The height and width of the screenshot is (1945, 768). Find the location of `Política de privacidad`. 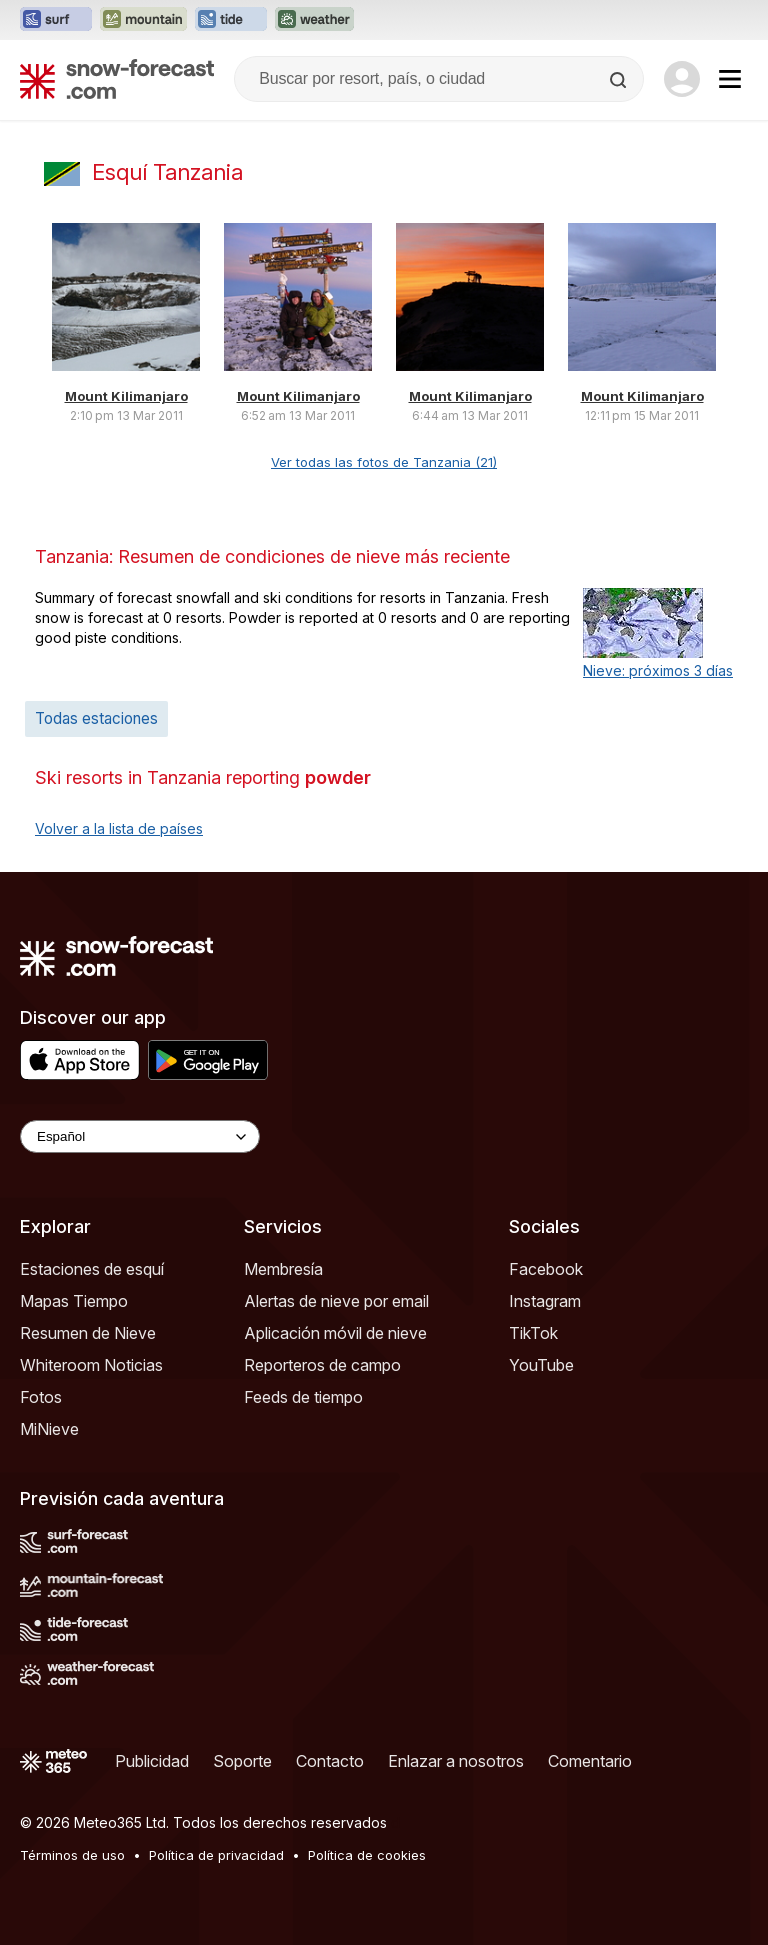

Política de privacidad is located at coordinates (216, 1855).